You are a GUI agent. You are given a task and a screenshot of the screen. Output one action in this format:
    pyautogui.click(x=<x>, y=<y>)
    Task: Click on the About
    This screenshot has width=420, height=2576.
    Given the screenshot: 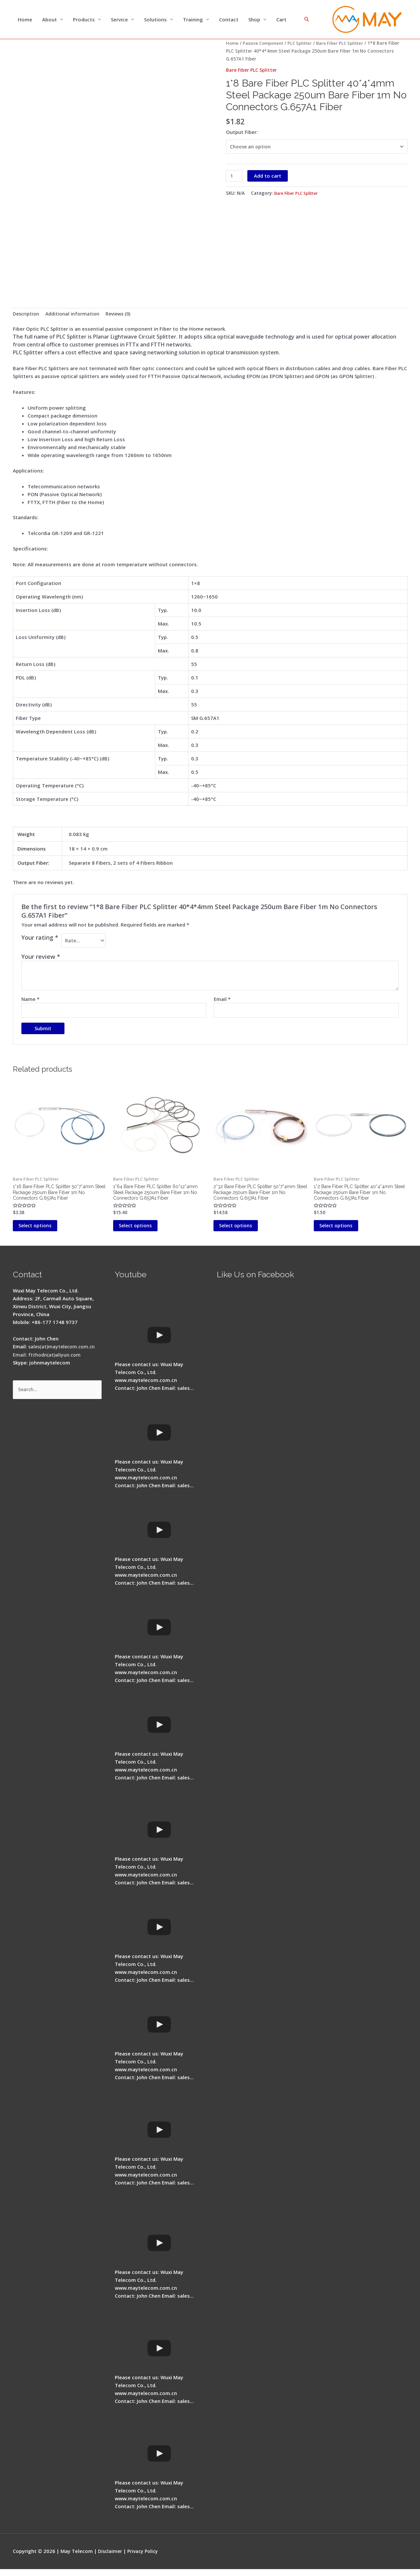 What is the action you would take?
    pyautogui.click(x=49, y=19)
    